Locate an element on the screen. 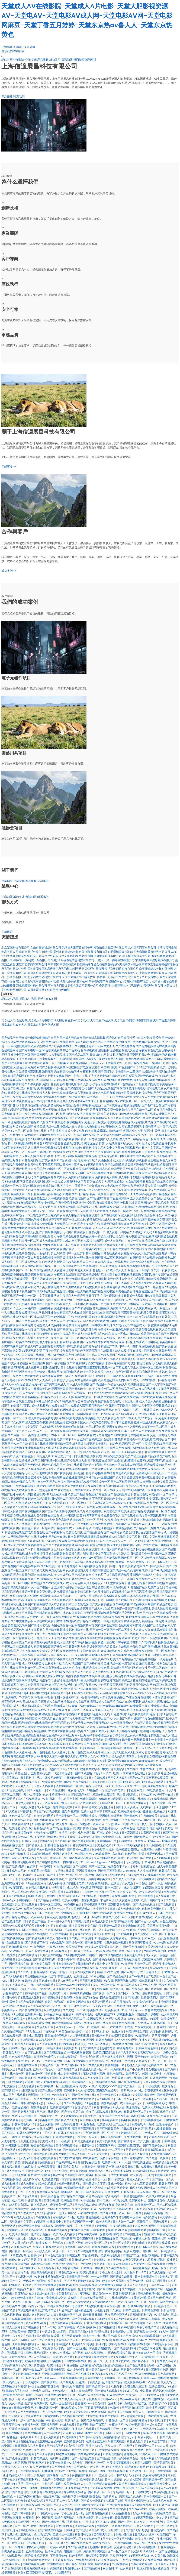 This screenshot has width=180, height=2576. 日韩性爱福利视频 is located at coordinates (159, 1591).